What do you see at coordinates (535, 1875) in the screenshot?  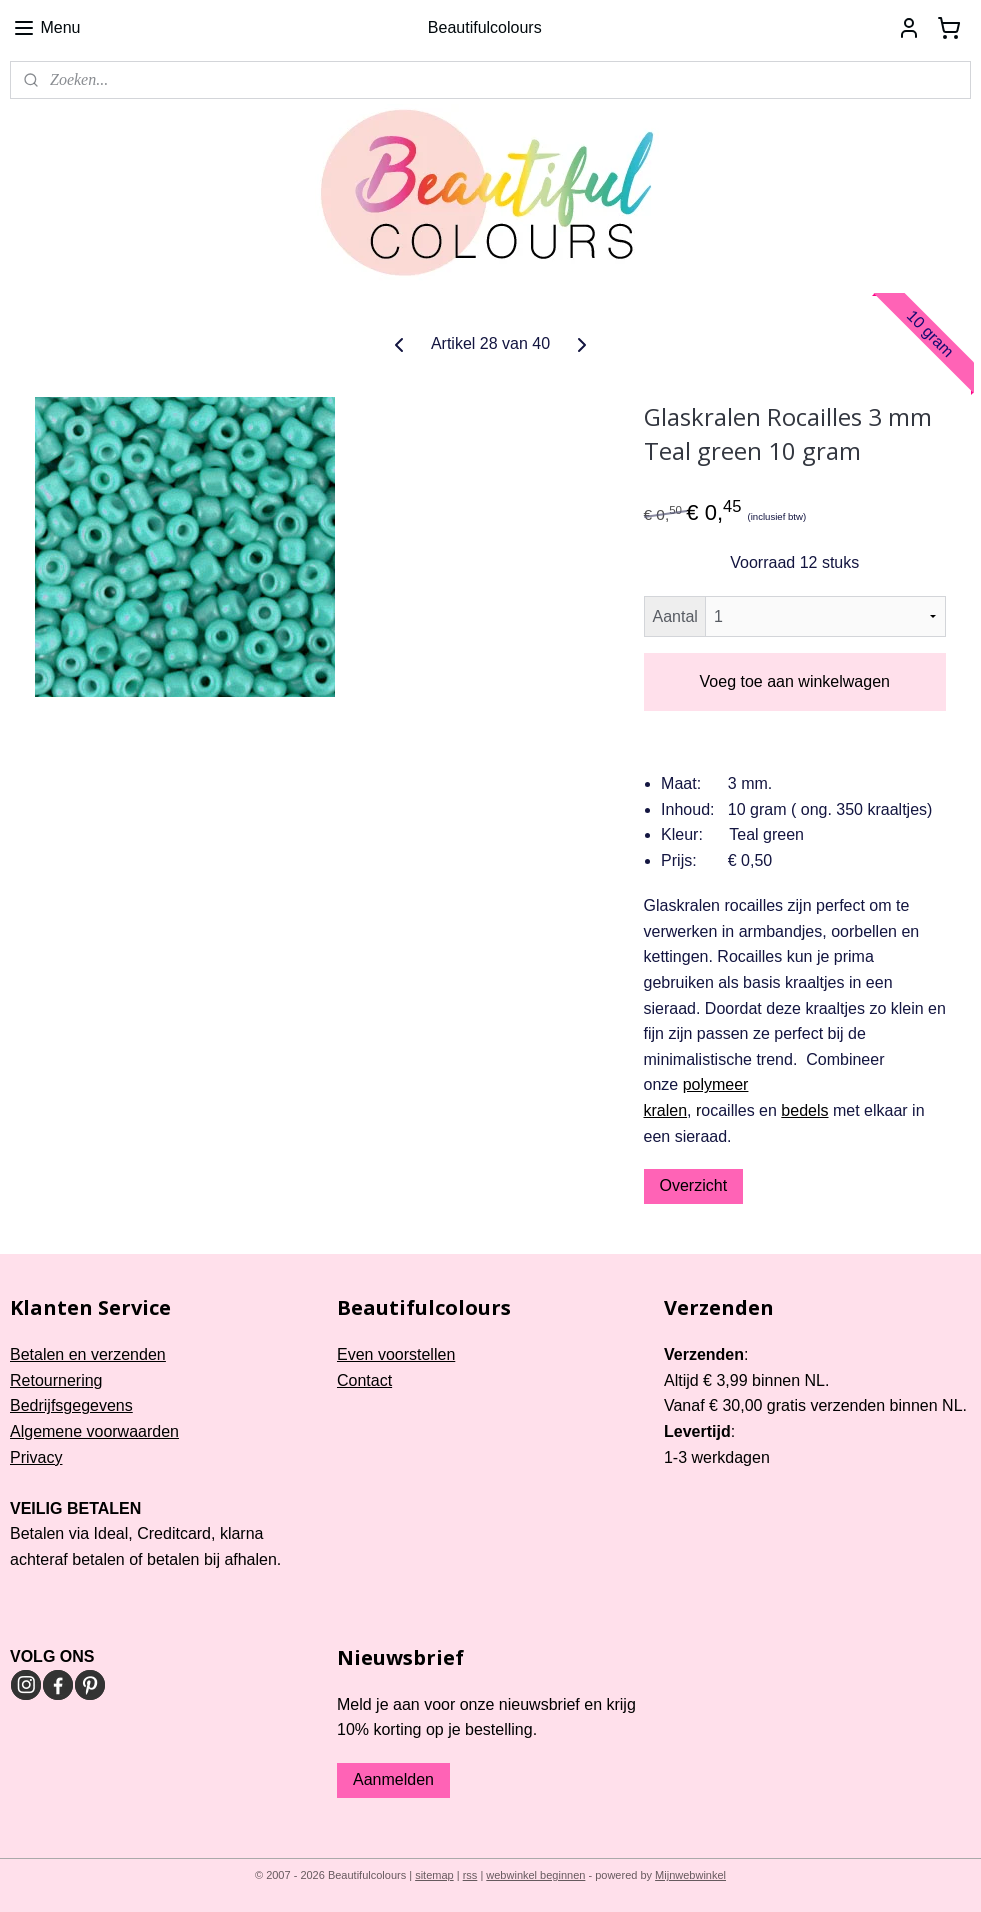 I see `webwinkel beginnen` at bounding box center [535, 1875].